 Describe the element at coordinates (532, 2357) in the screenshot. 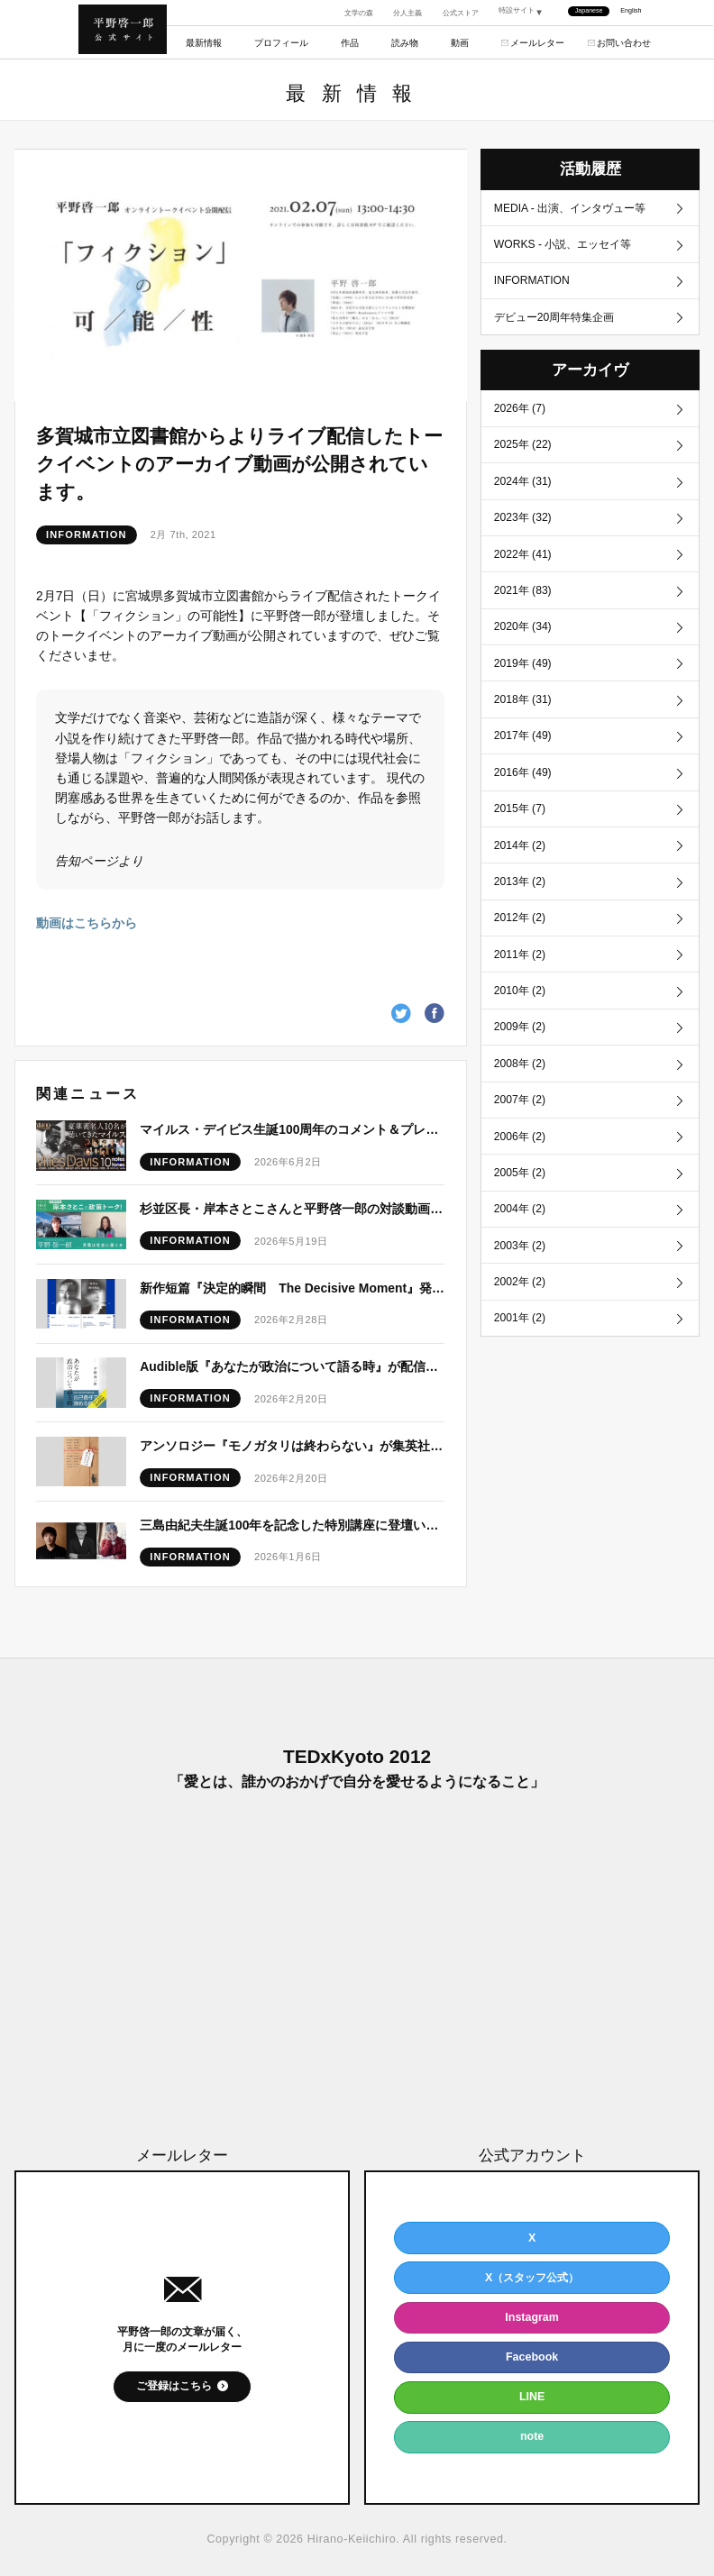

I see `Facebook` at that location.